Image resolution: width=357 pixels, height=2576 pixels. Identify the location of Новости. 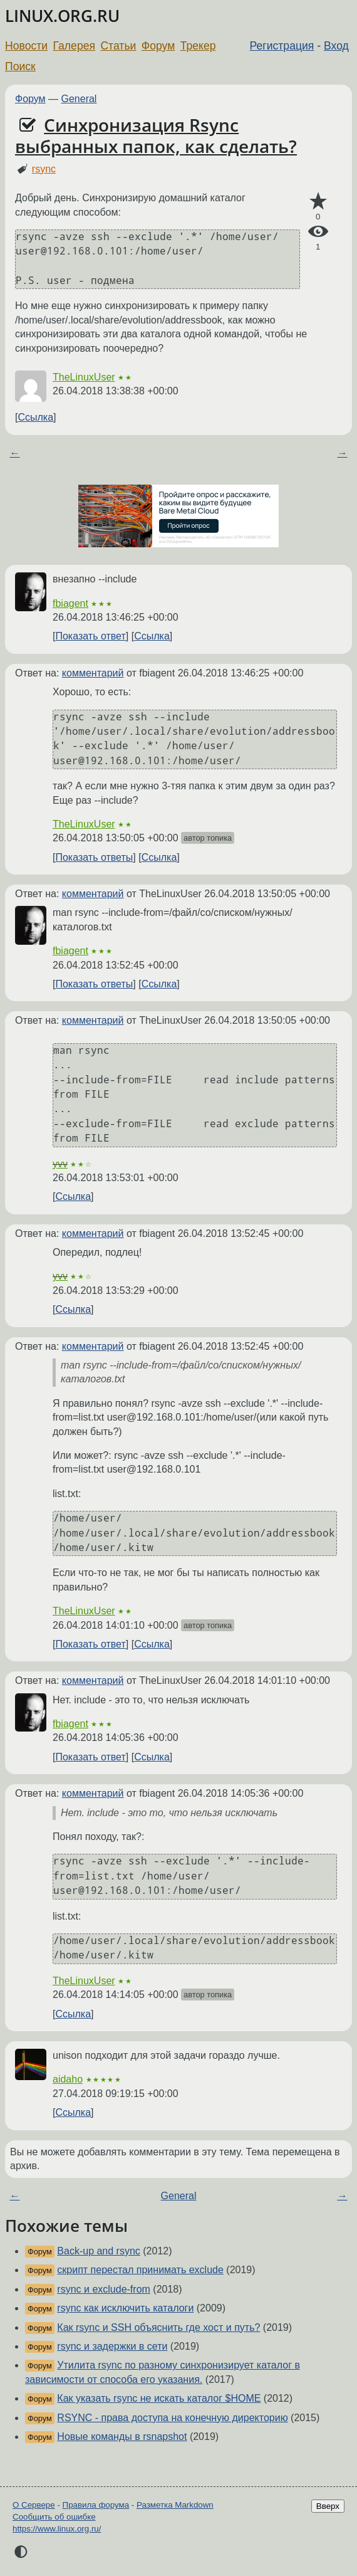
(26, 45).